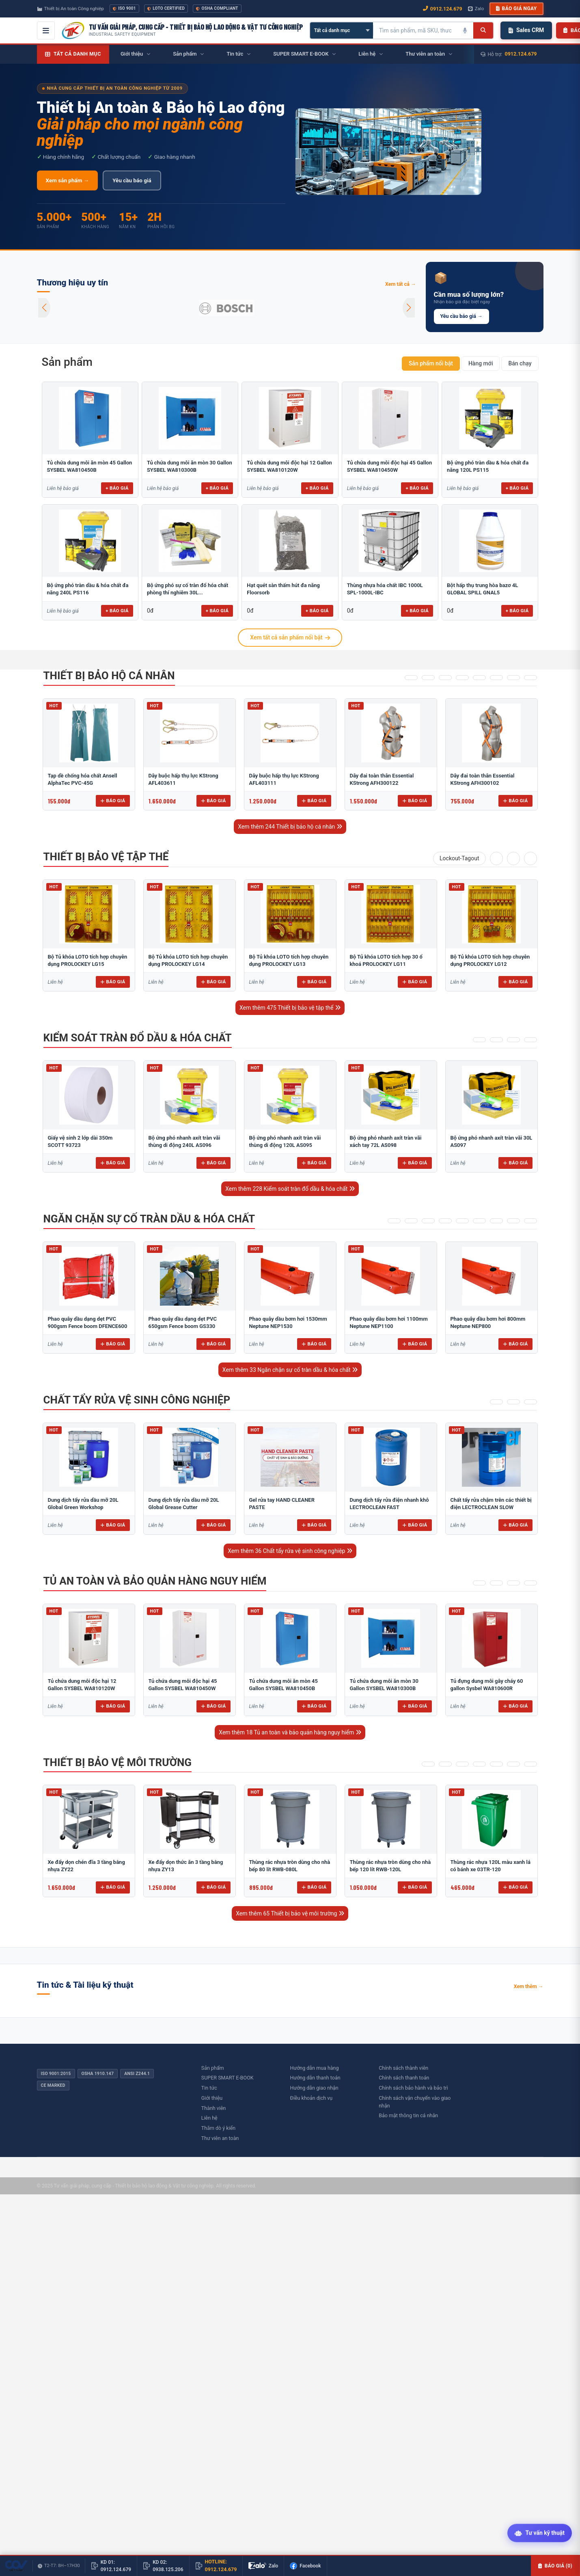 The height and width of the screenshot is (2576, 580). I want to click on Yêu cầu báo giá →, so click(461, 316).